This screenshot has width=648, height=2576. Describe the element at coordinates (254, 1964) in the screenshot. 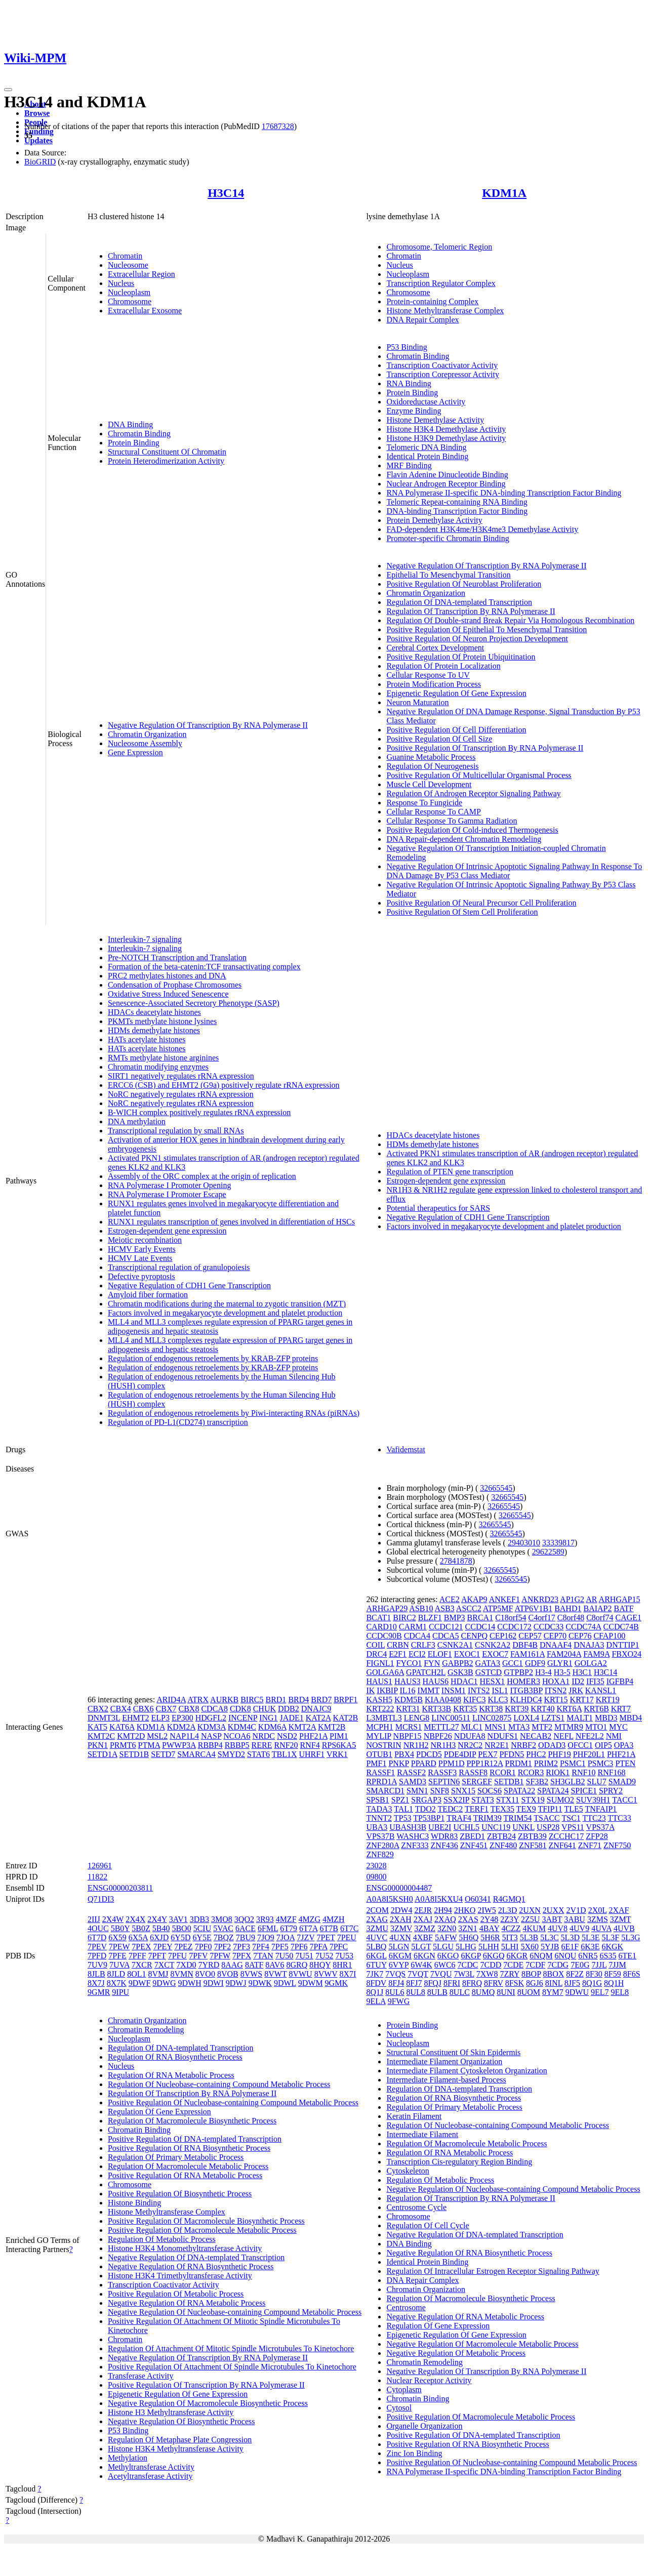

I see `8ATF` at that location.